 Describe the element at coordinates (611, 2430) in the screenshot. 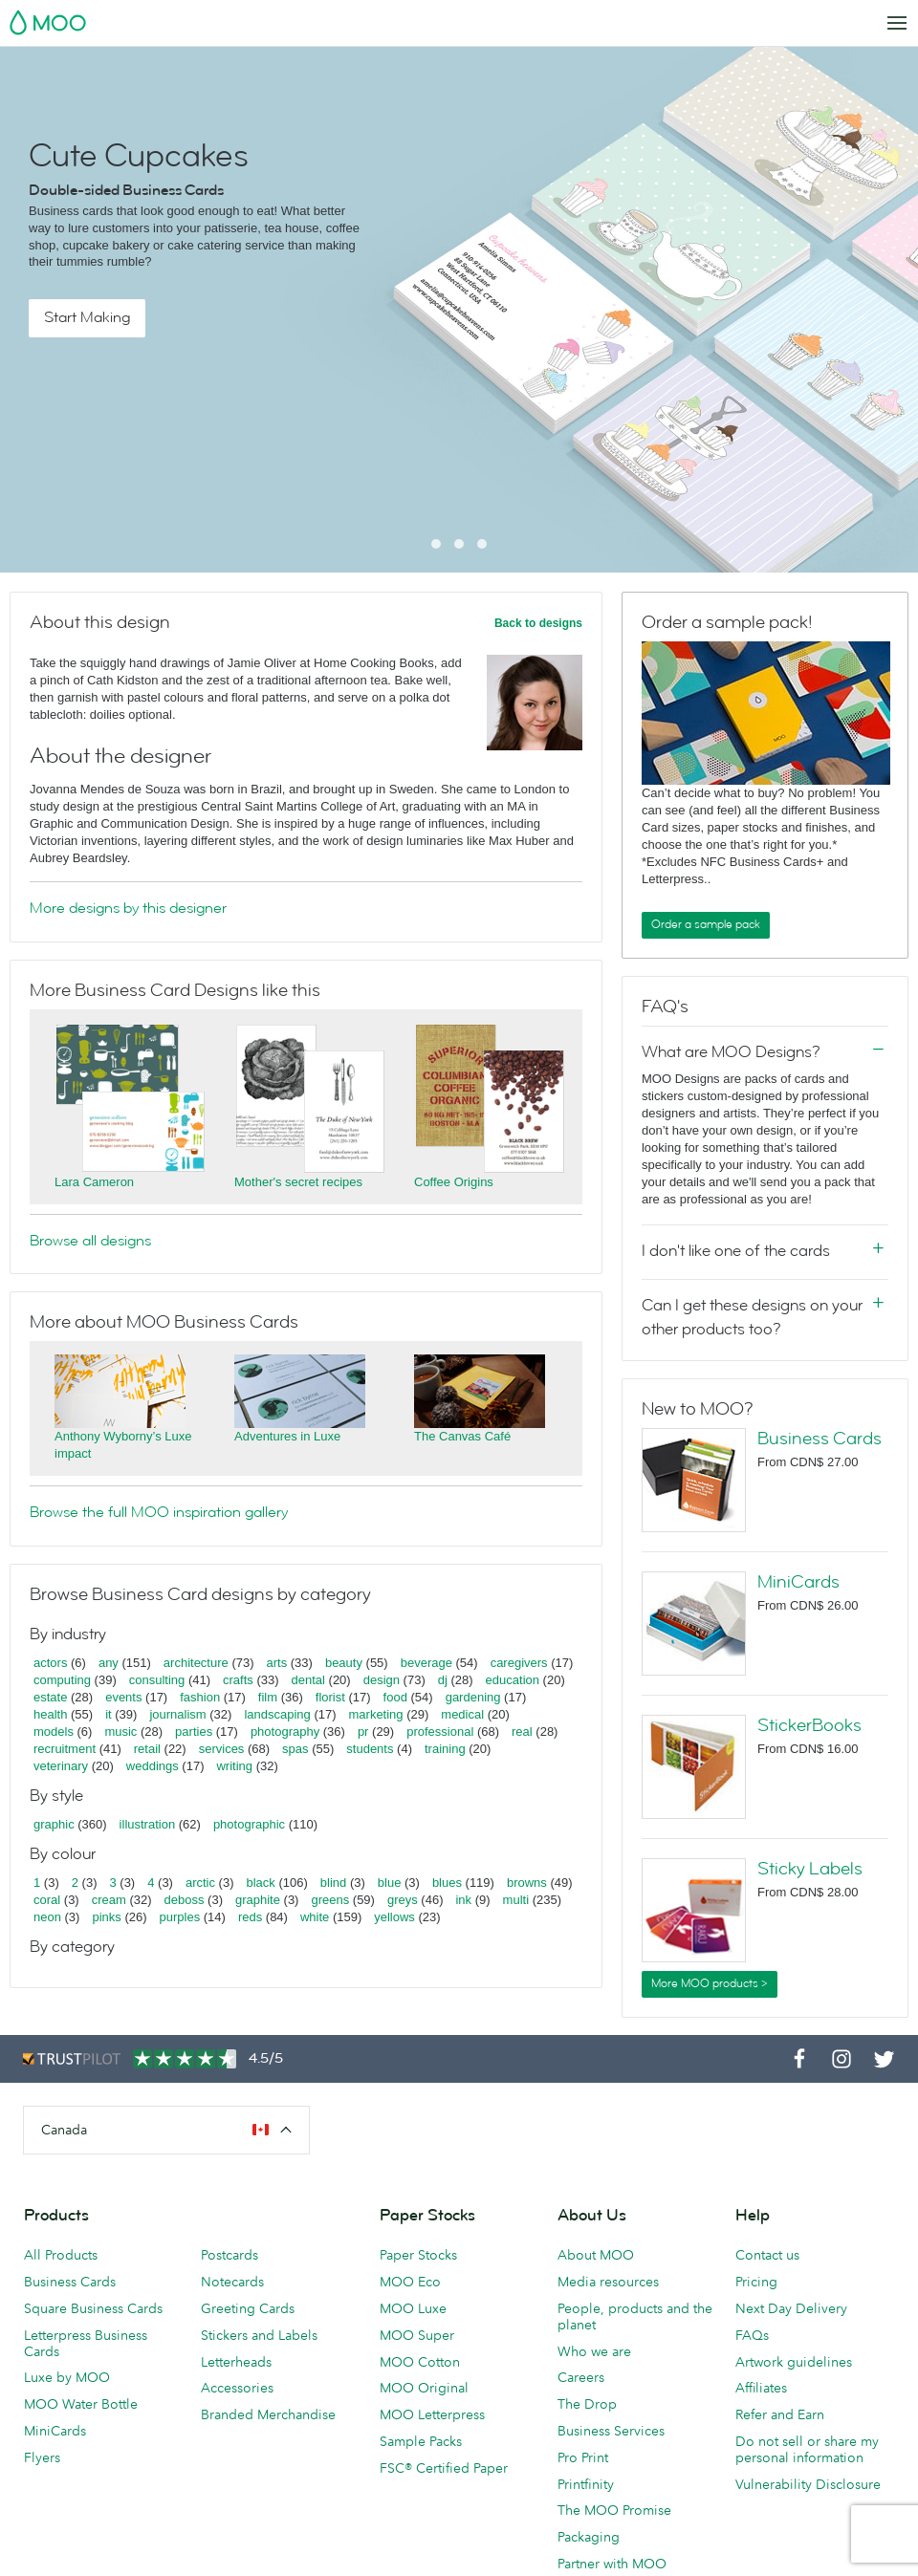

I see `Business Services` at that location.